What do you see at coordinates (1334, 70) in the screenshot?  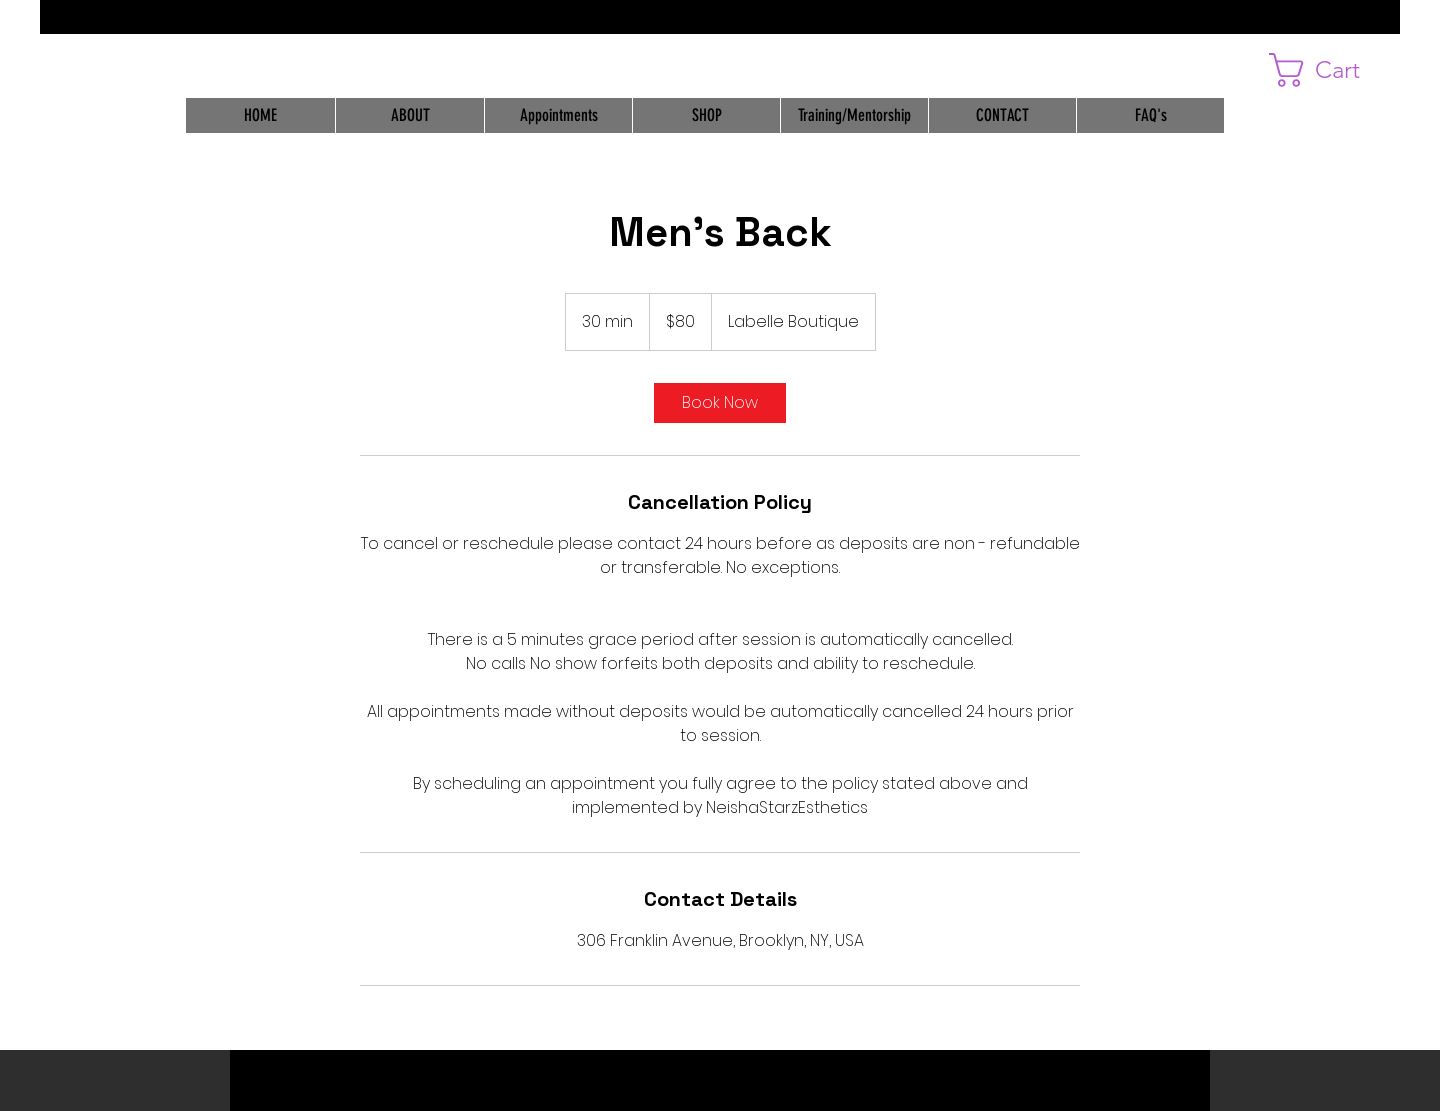 I see `[button]` at bounding box center [1334, 70].